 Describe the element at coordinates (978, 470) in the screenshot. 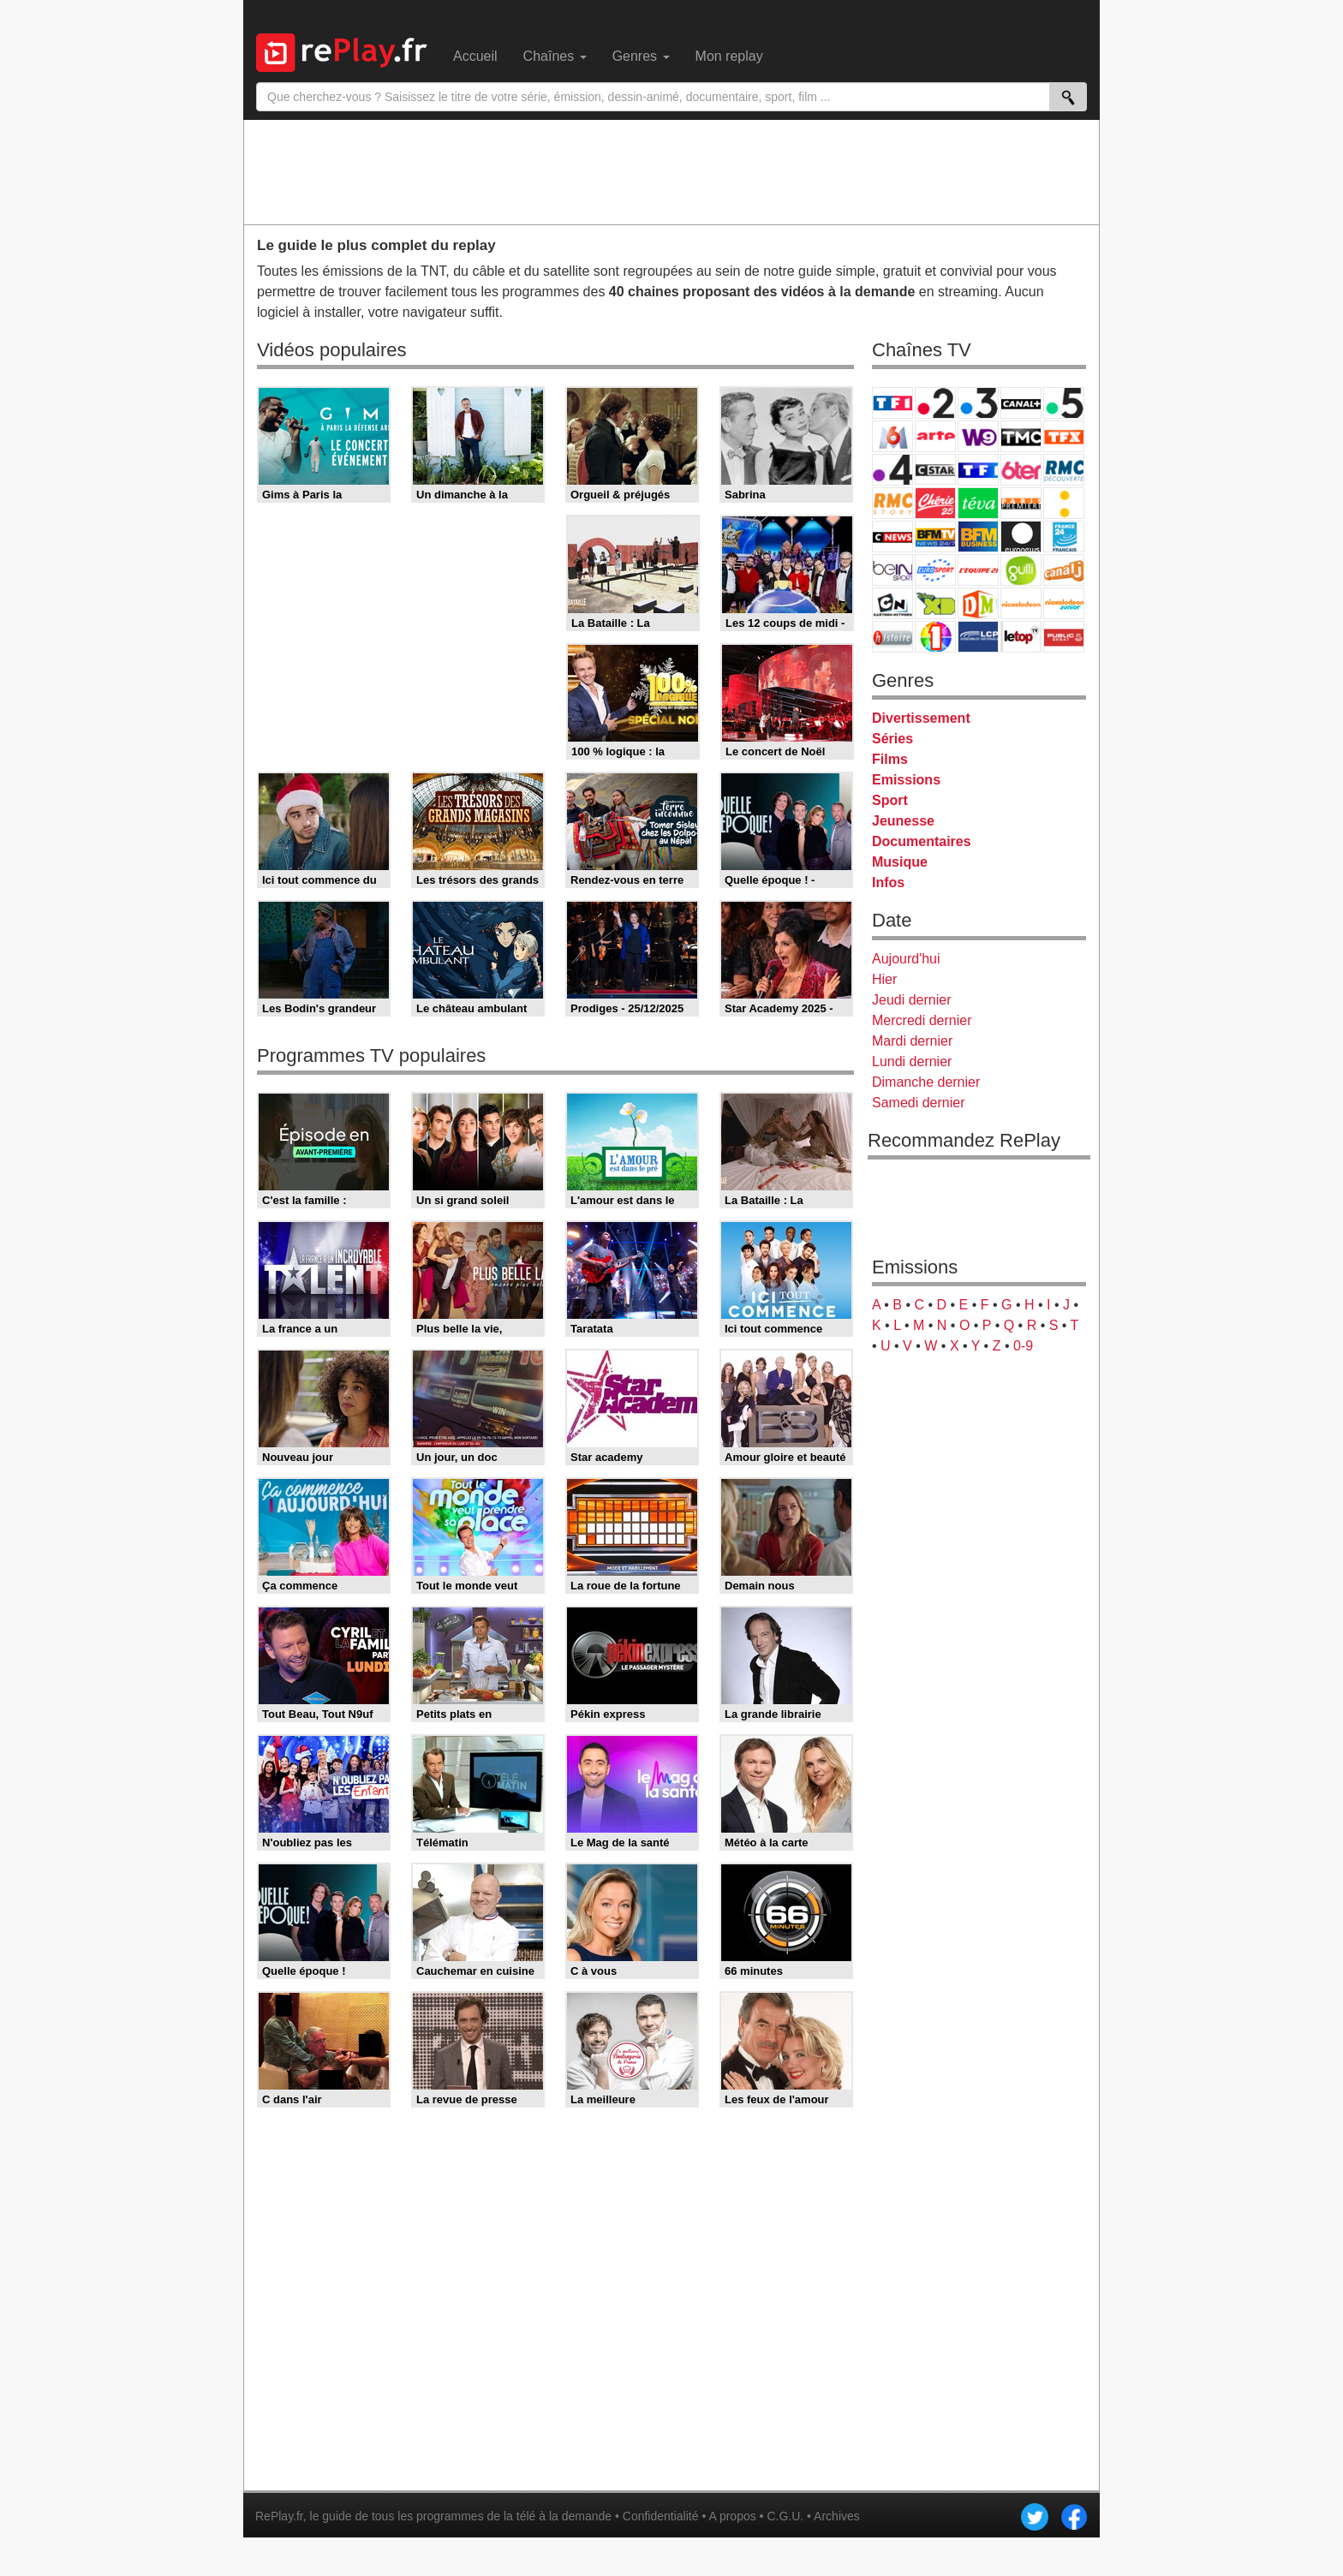

I see `TF1 Séries Films` at that location.